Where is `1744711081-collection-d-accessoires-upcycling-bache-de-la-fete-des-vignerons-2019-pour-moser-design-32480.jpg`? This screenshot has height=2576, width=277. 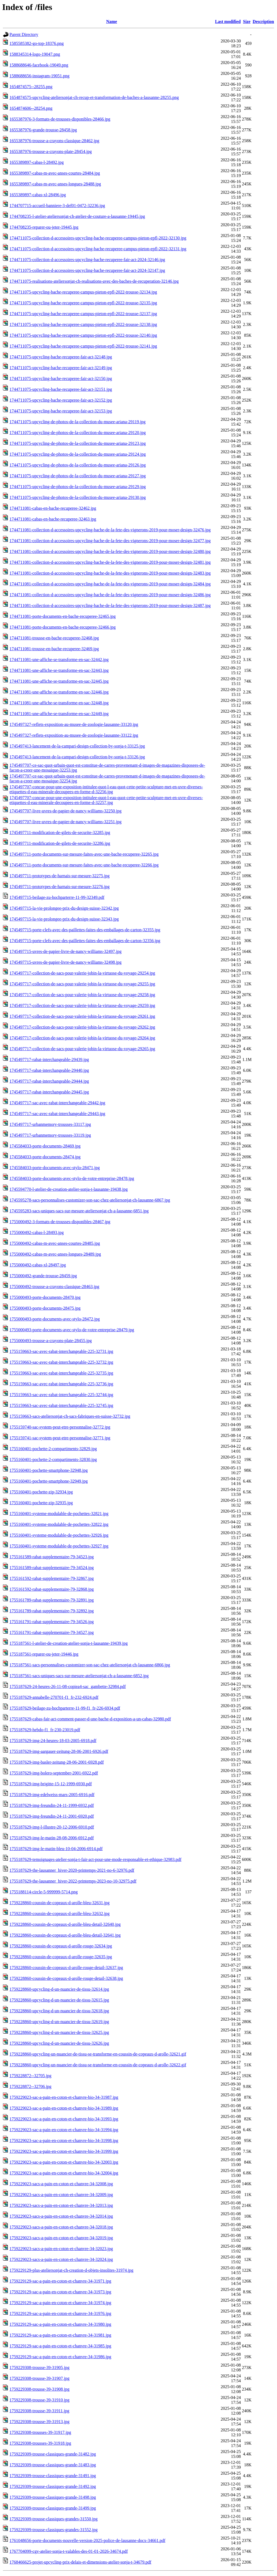 1744711081-collection-d-accessoires-upcycling-bache-de-la-fete-des-vignerons-2019-pour-moser-design-32480.jpg is located at coordinates (110, 551).